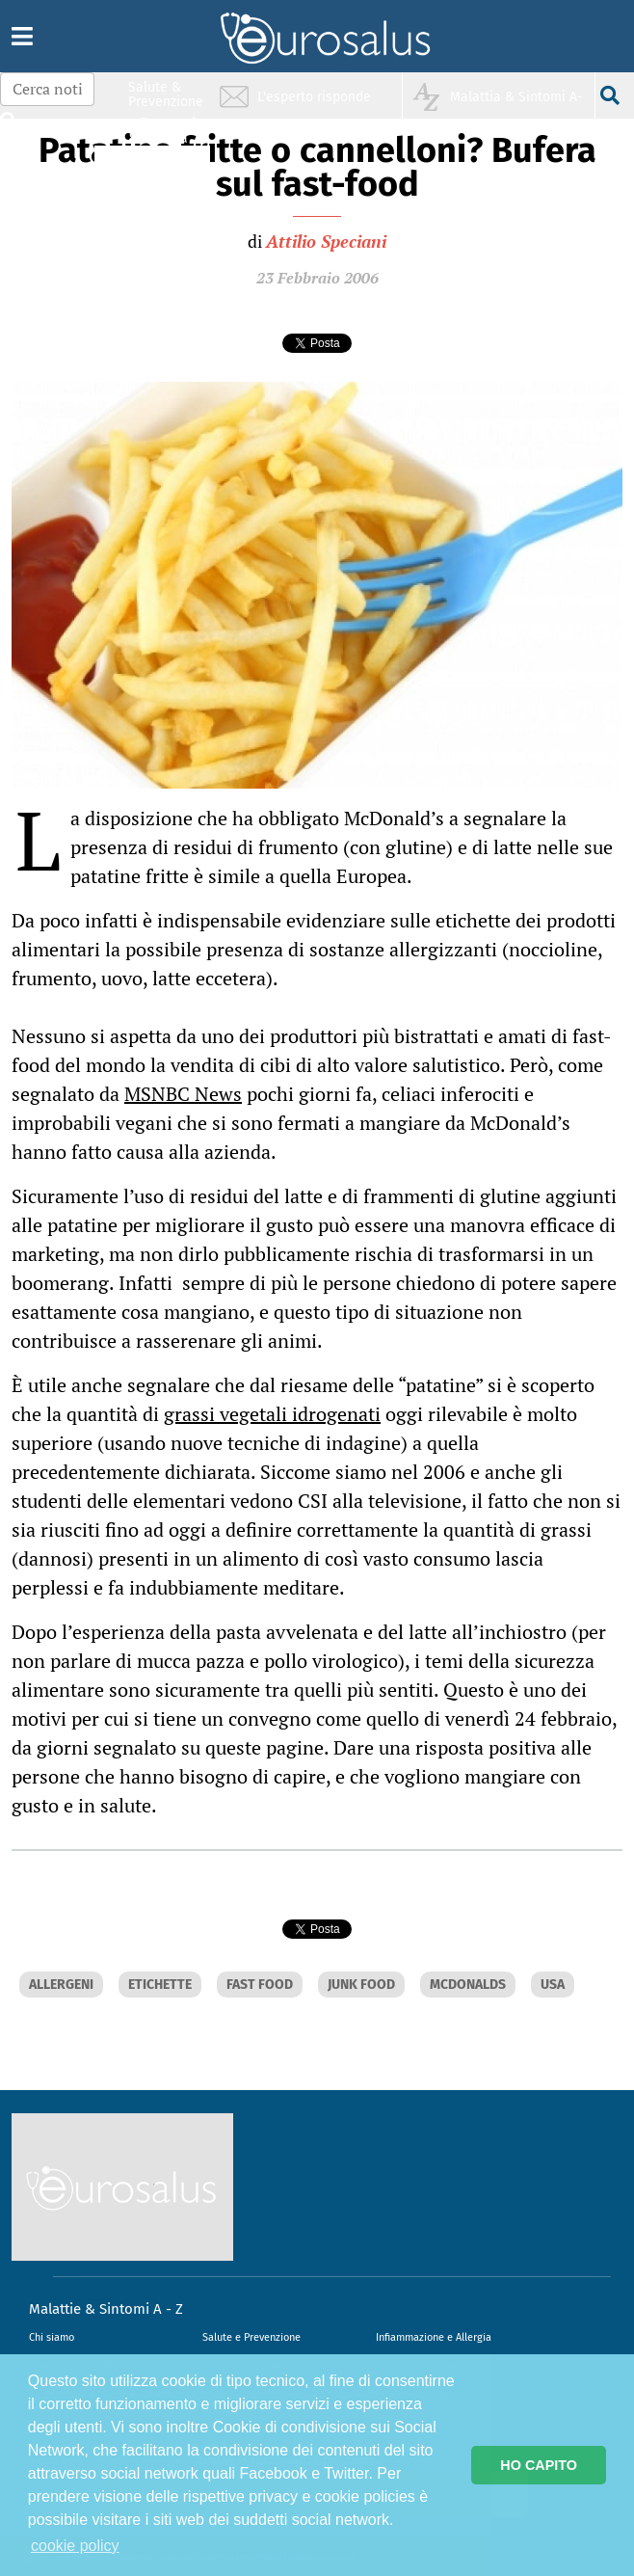  What do you see at coordinates (166, 167) in the screenshot?
I see `Nutrizione & Stili di vita` at bounding box center [166, 167].